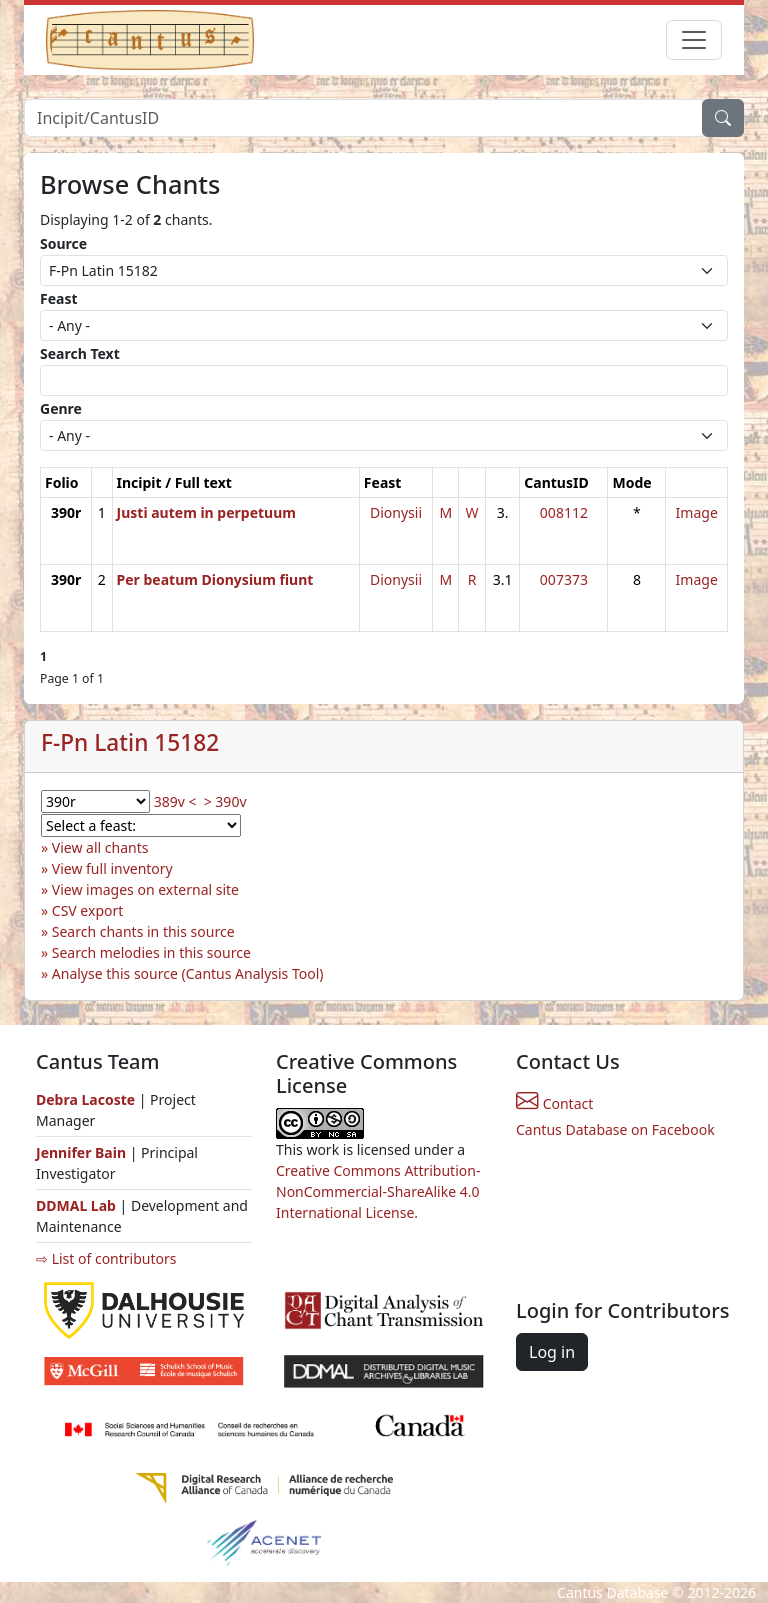 The width and height of the screenshot is (768, 1603). I want to click on View full inventory, so click(112, 868).